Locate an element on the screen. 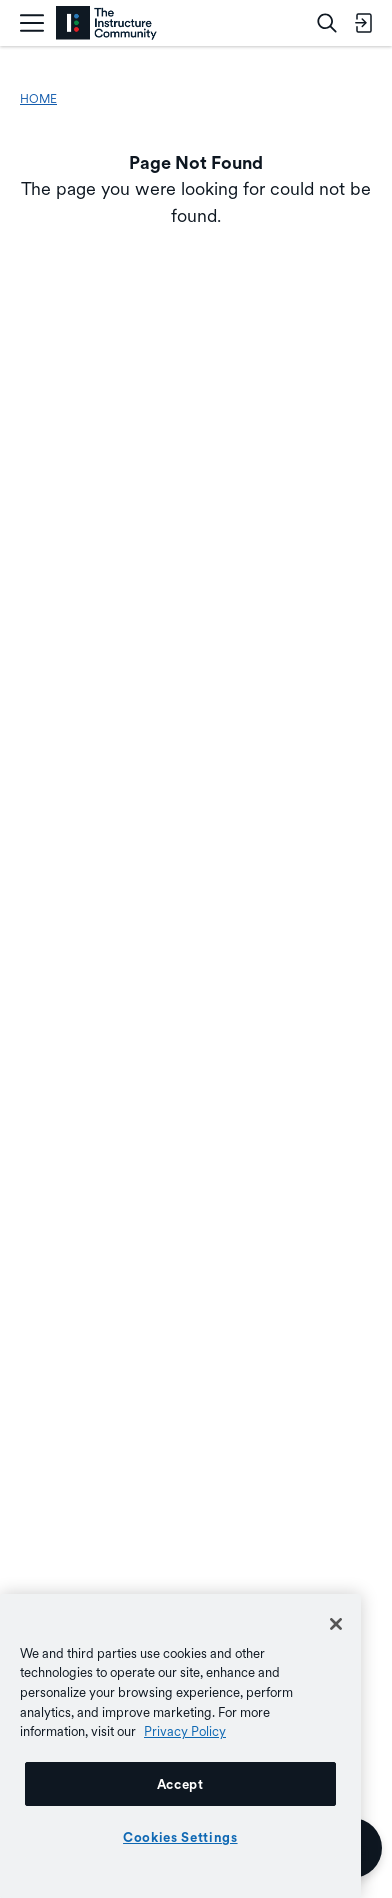  [region] is located at coordinates (180, 1746).